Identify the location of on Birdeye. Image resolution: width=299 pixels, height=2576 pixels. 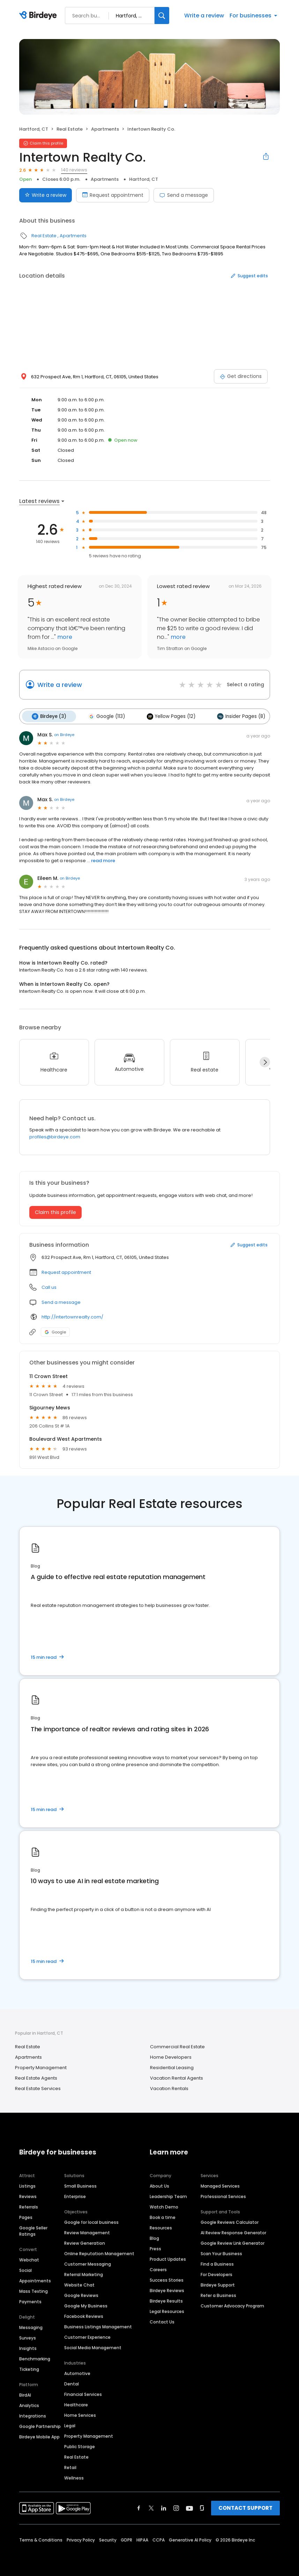
(64, 734).